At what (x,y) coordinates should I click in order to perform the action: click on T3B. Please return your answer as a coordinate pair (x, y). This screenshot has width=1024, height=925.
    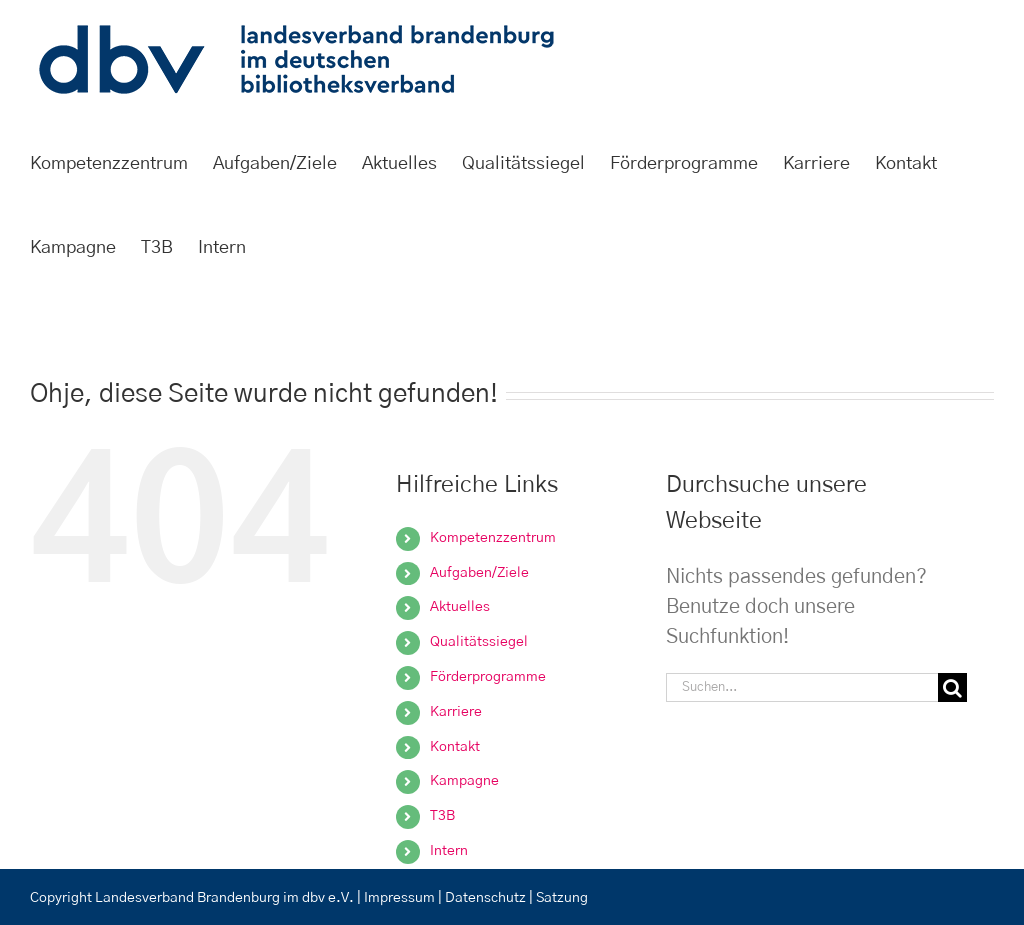
    Looking at the image, I should click on (442, 816).